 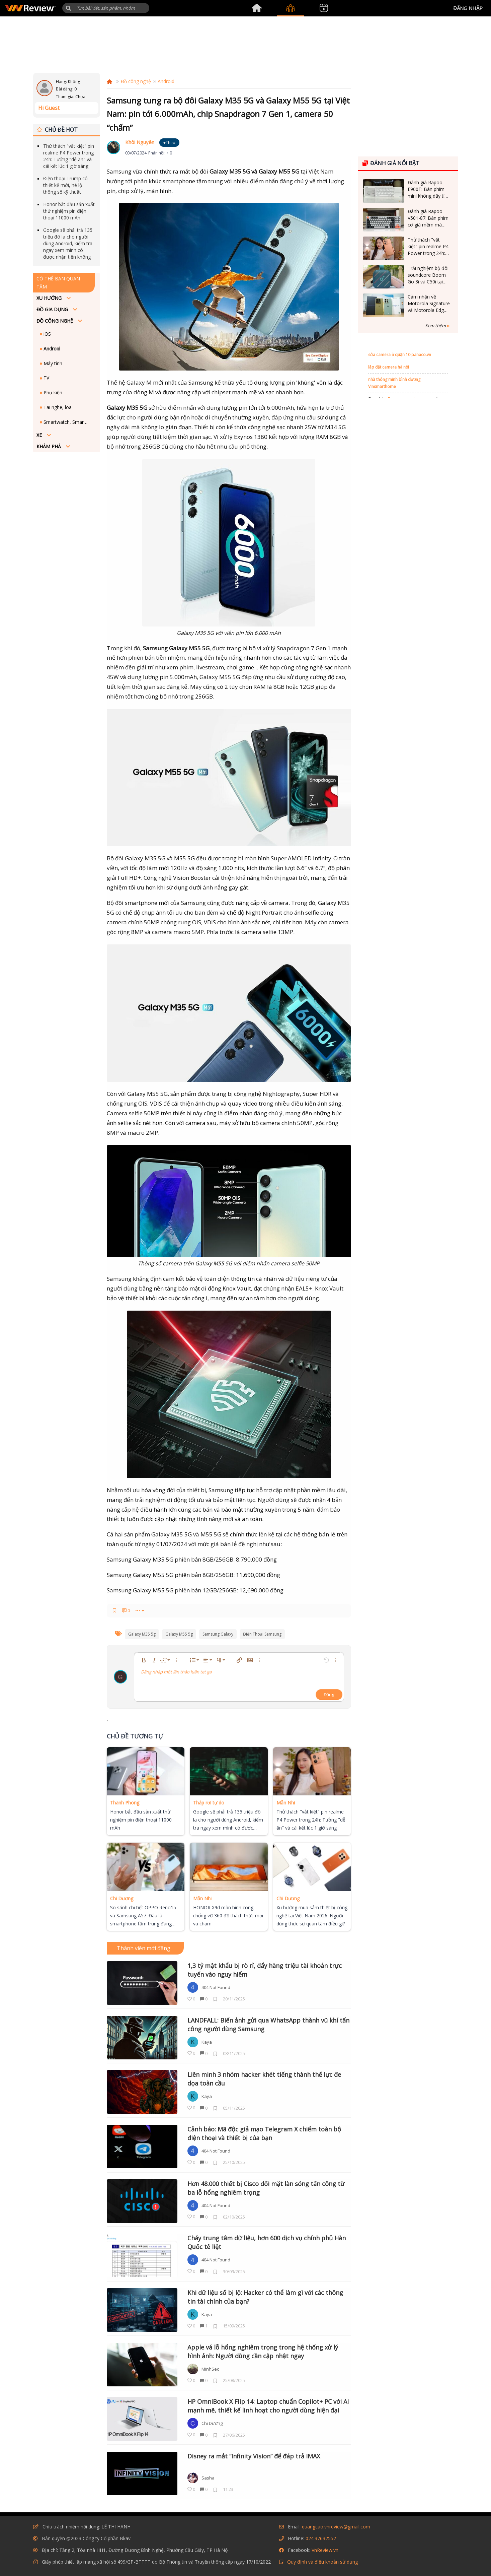 I want to click on Cháy trung tâm dữ liệu, hơn 600 dịch vụ chính phủ Hàn Quốc tê liệt, so click(x=266, y=2242).